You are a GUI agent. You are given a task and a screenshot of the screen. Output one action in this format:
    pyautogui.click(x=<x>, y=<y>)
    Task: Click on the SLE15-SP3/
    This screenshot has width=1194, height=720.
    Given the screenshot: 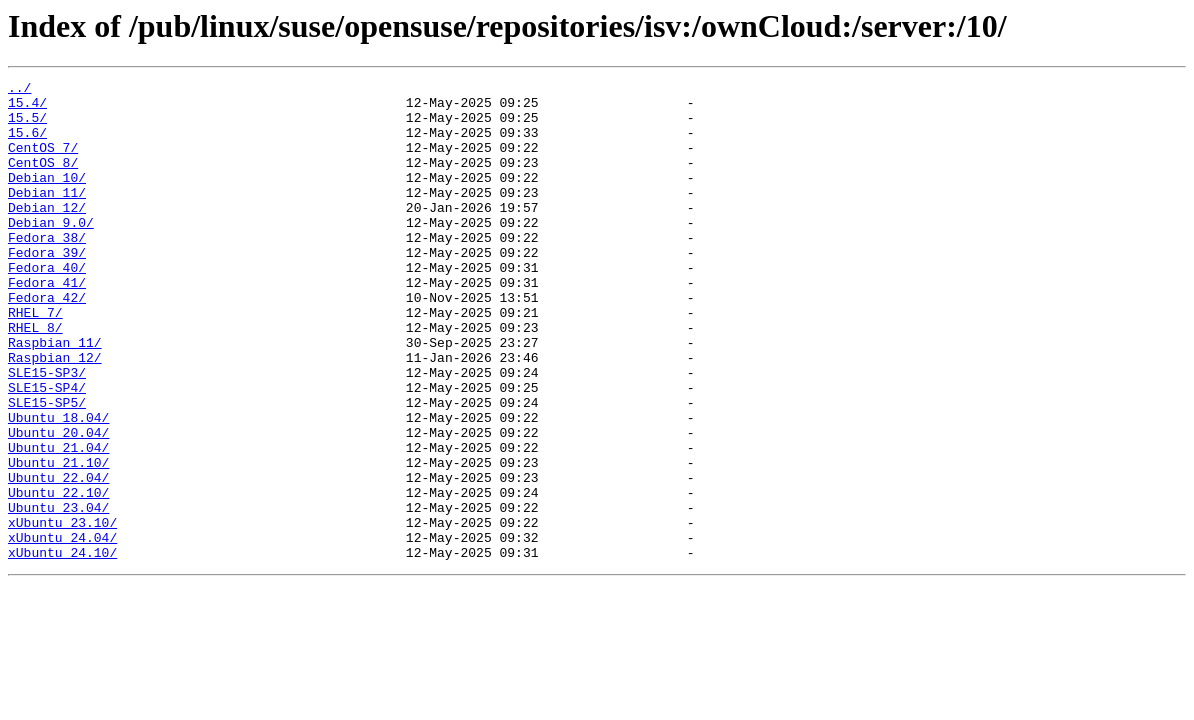 What is the action you would take?
    pyautogui.click(x=47, y=432)
    